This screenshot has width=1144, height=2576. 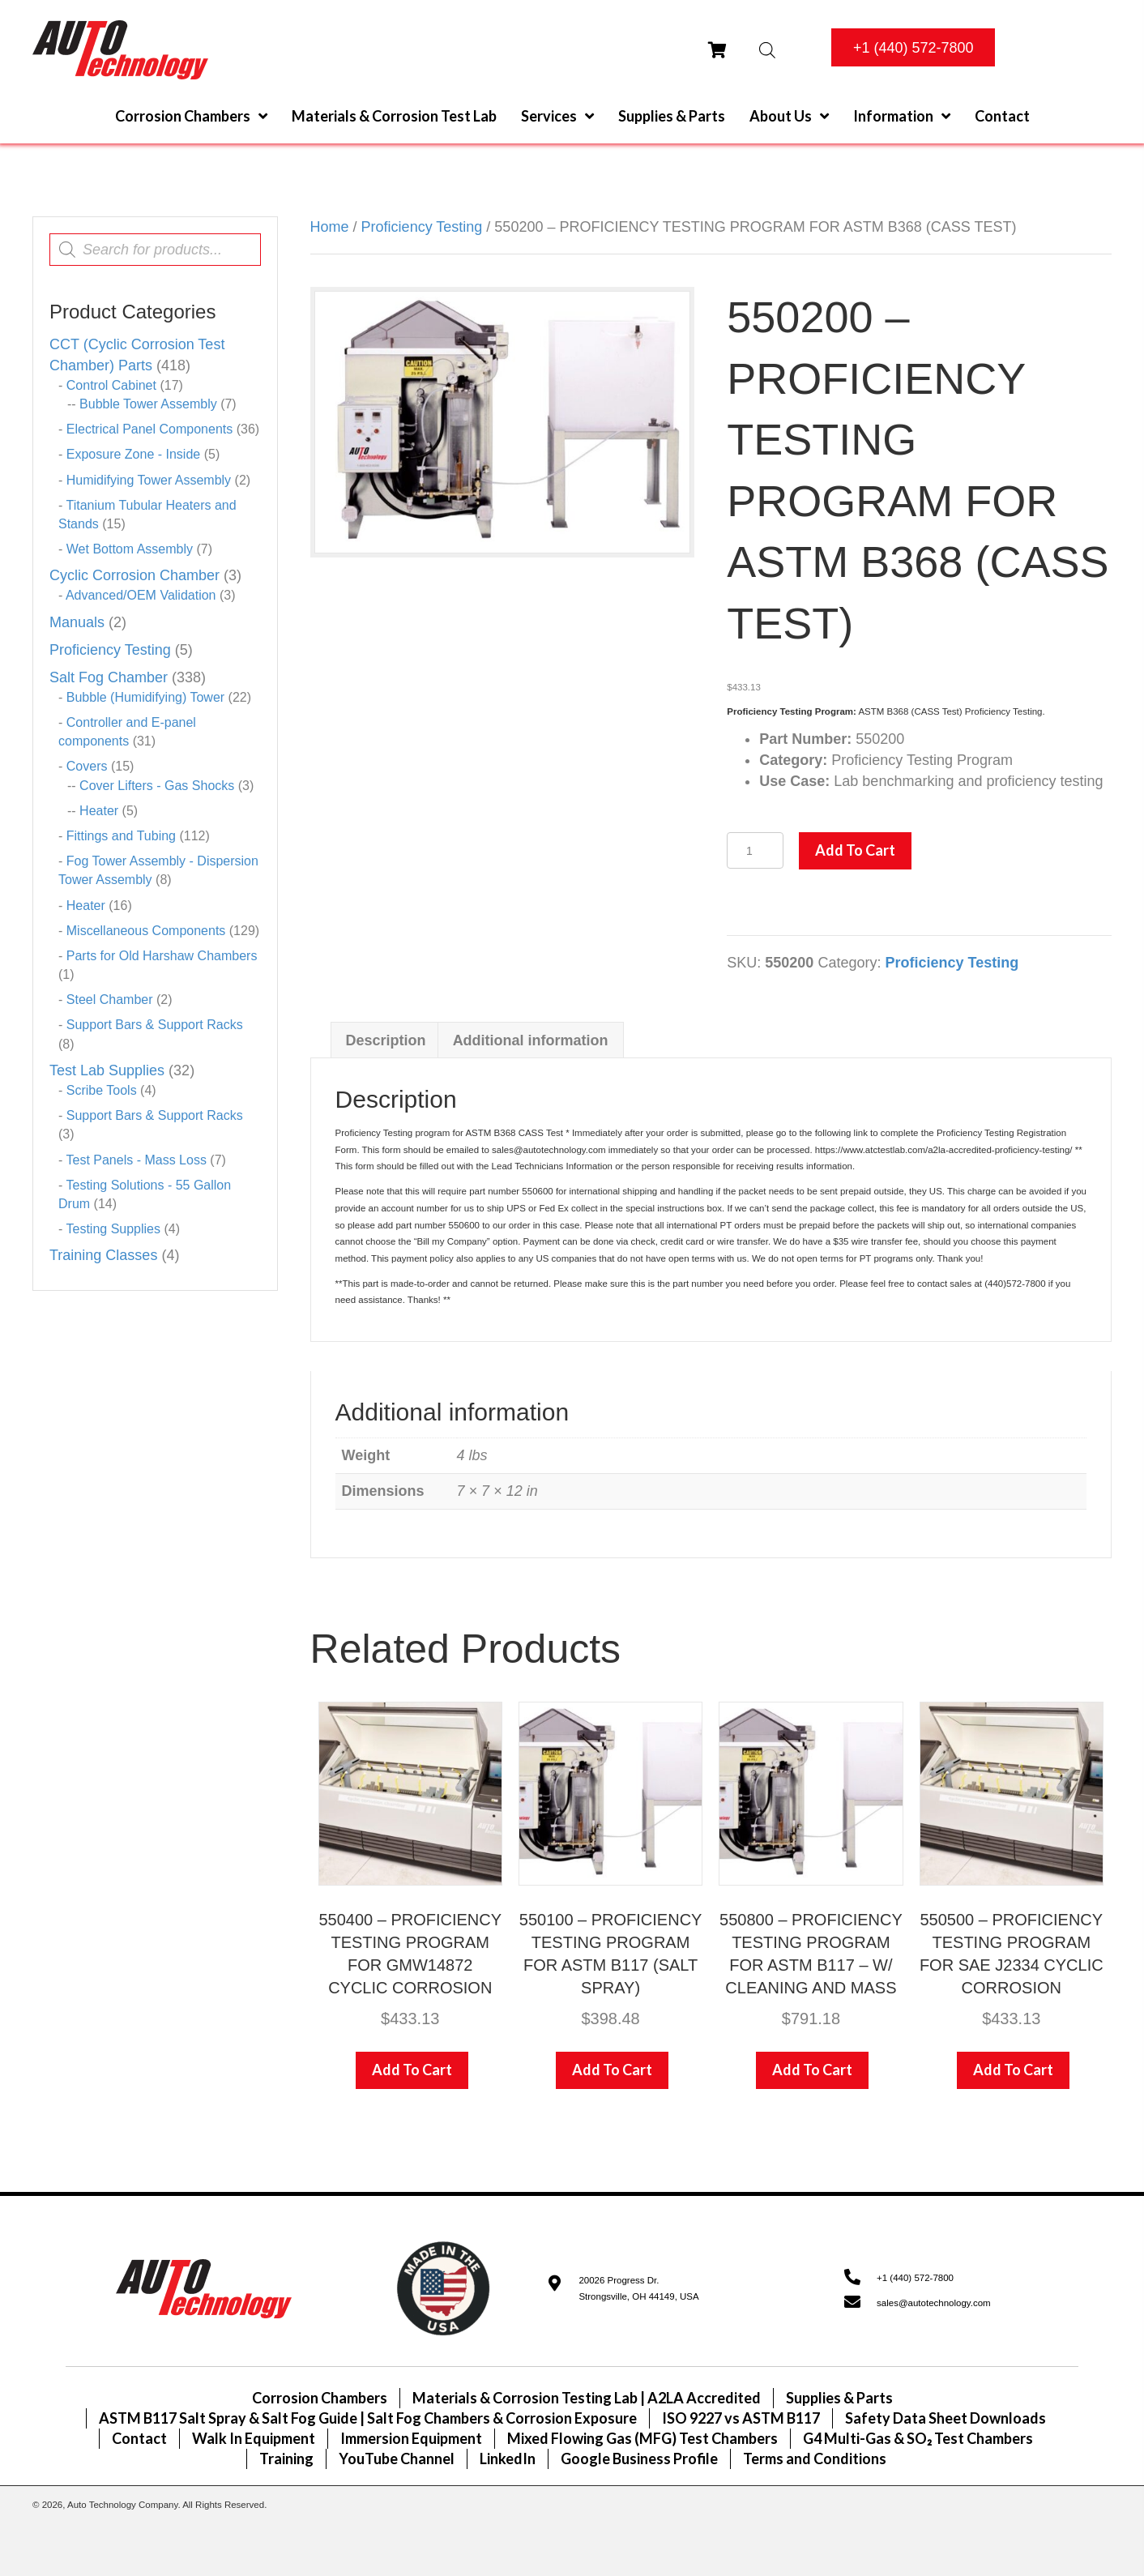 What do you see at coordinates (913, 47) in the screenshot?
I see `[button]` at bounding box center [913, 47].